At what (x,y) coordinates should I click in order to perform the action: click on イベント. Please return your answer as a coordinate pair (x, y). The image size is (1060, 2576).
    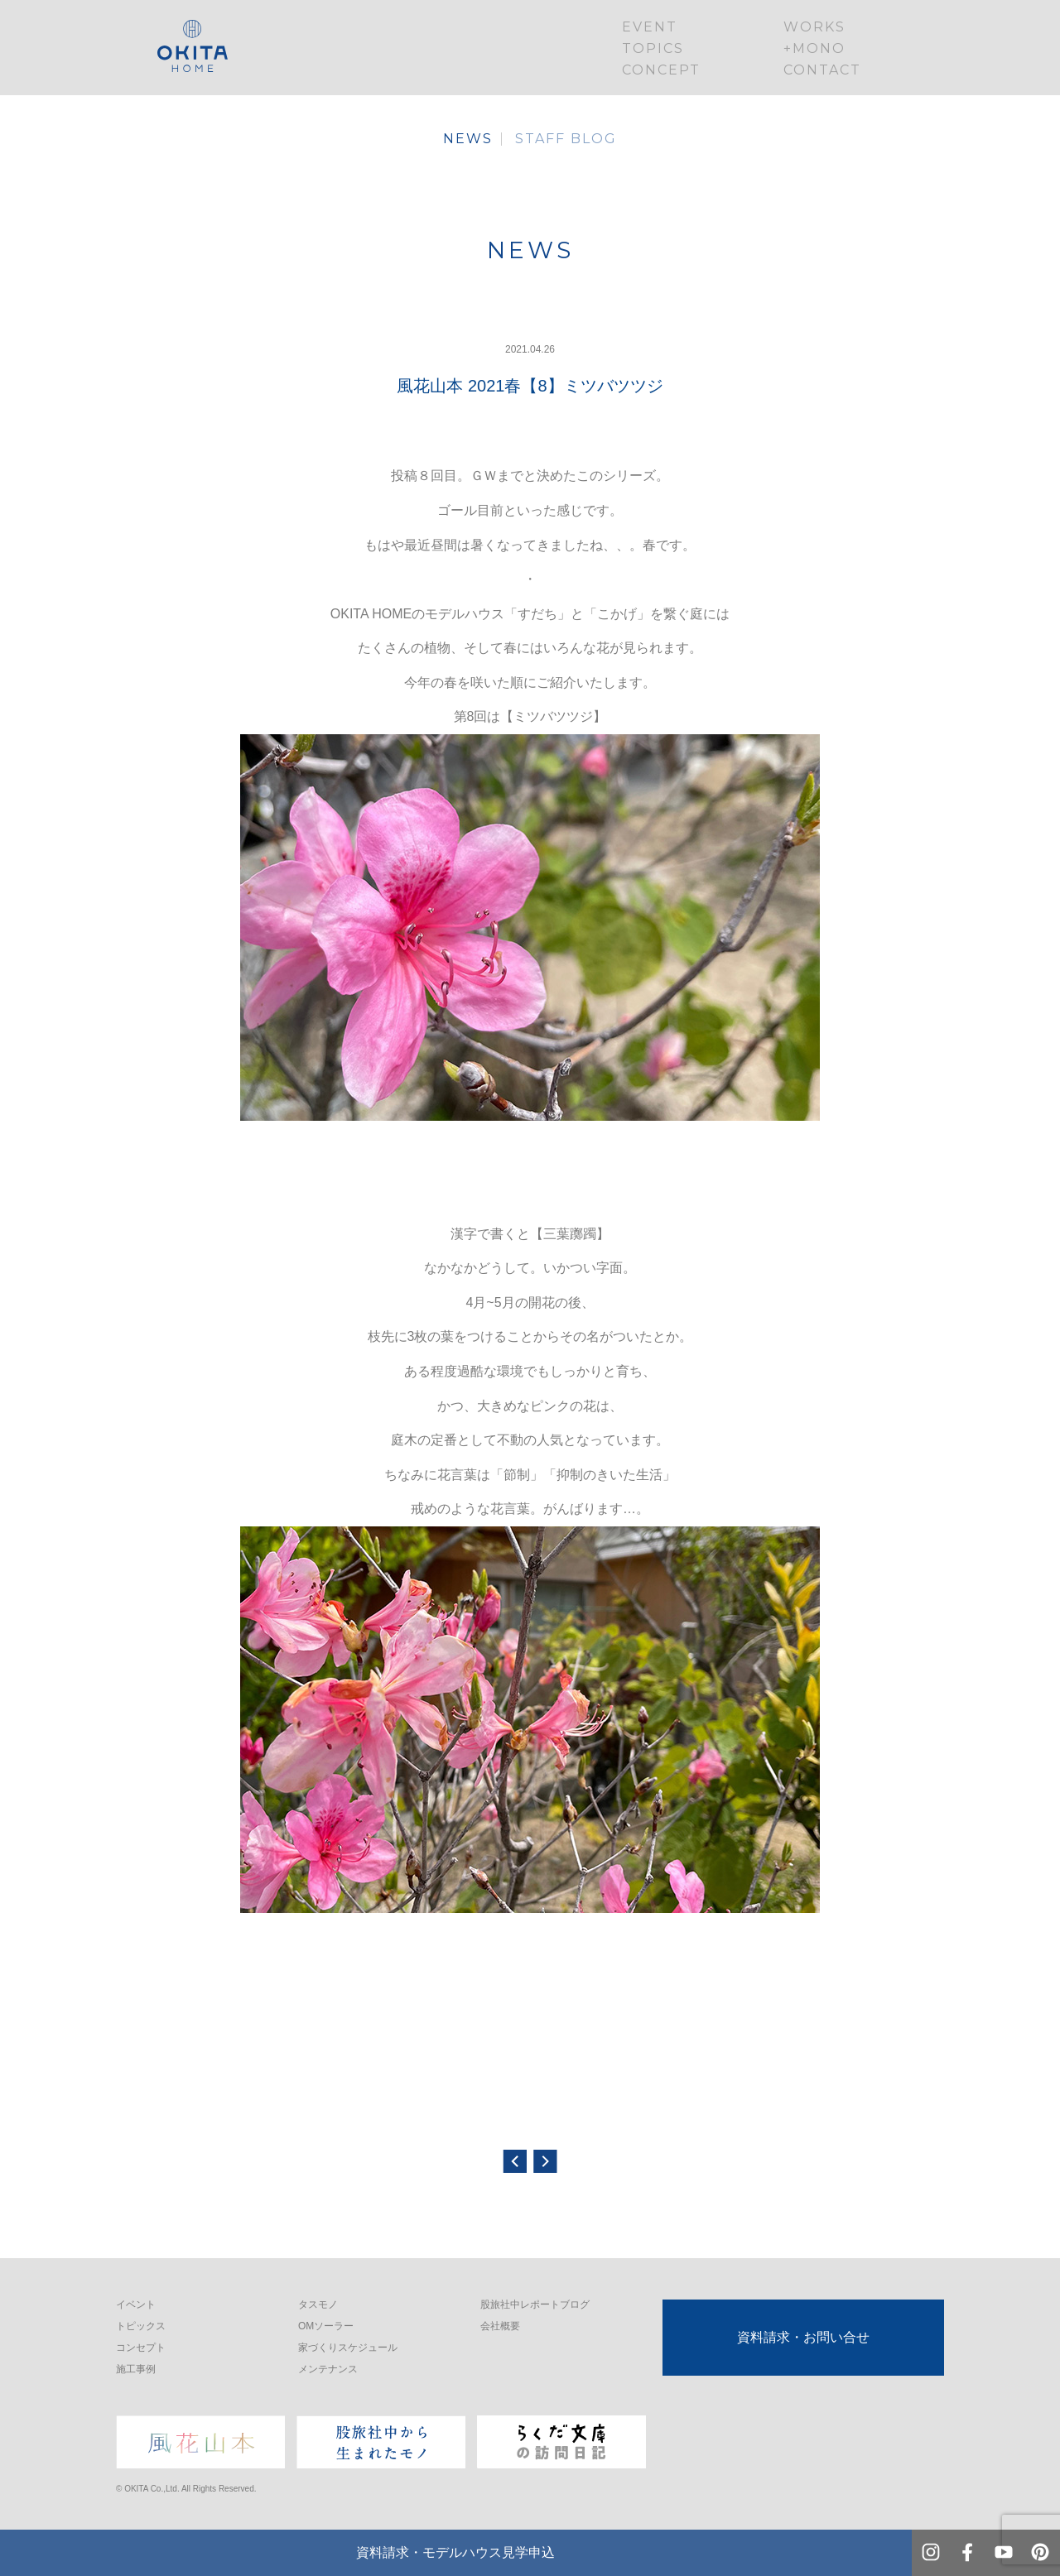
    Looking at the image, I should click on (136, 2304).